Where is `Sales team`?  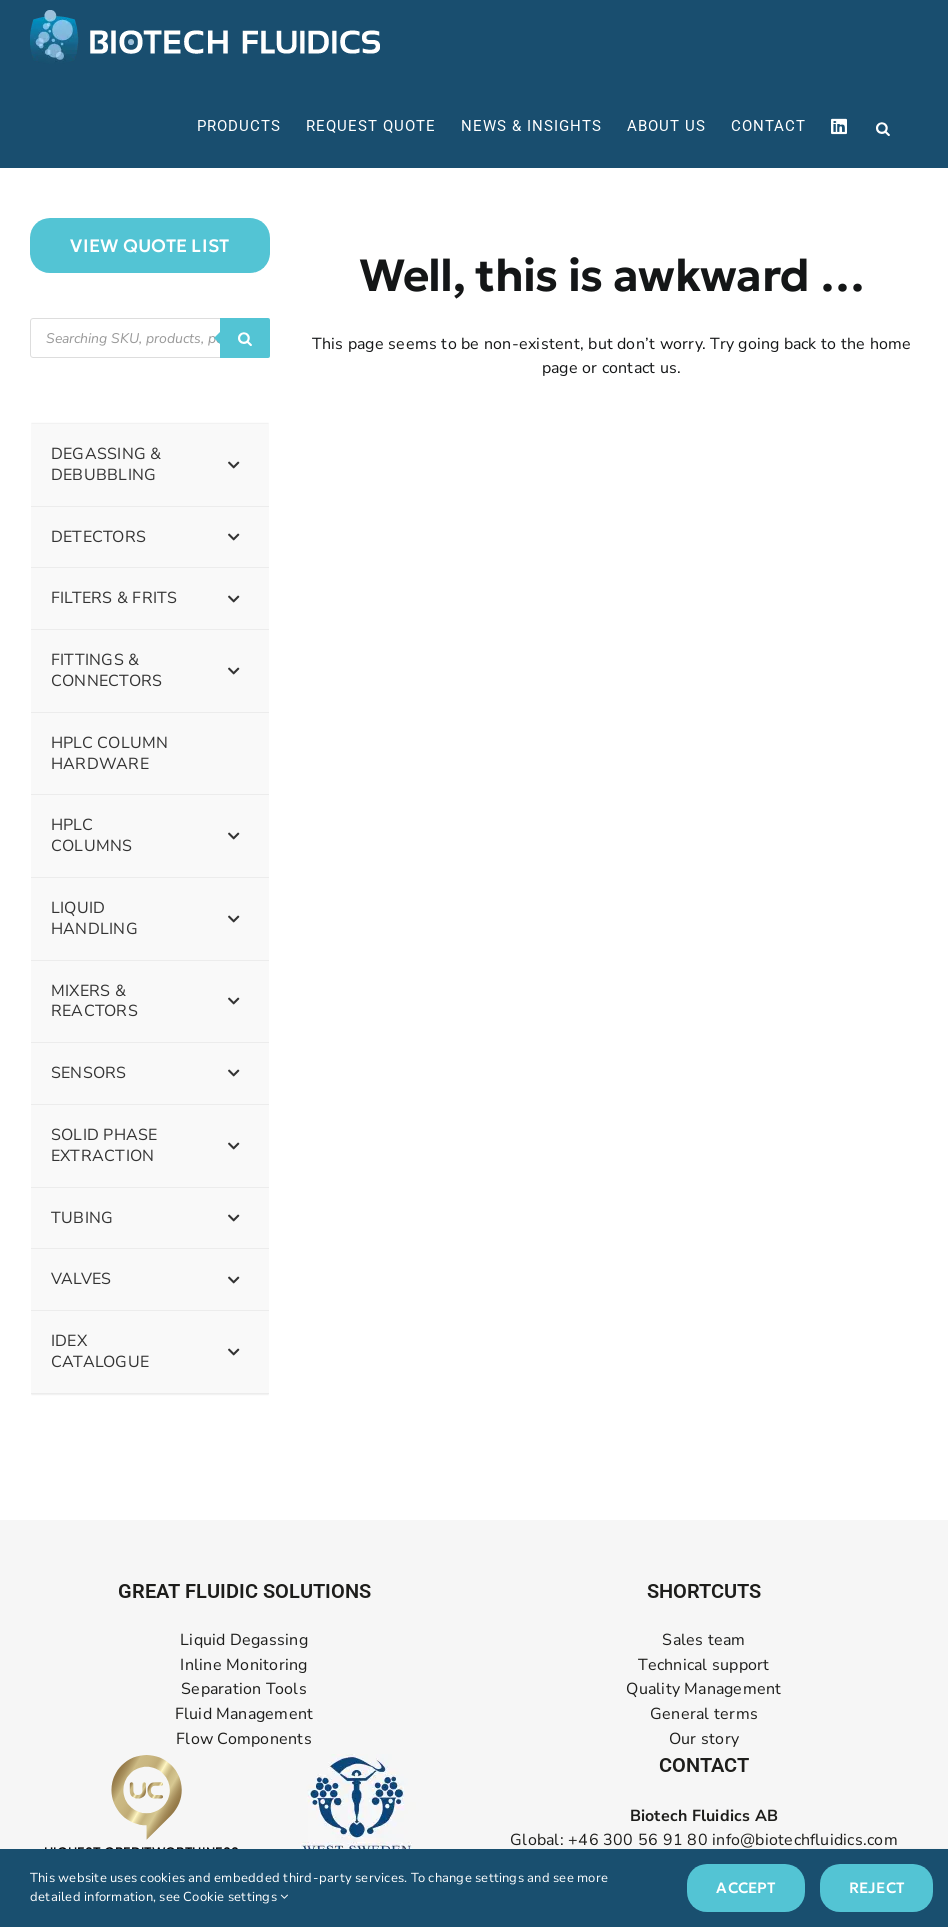
Sales team is located at coordinates (703, 1640).